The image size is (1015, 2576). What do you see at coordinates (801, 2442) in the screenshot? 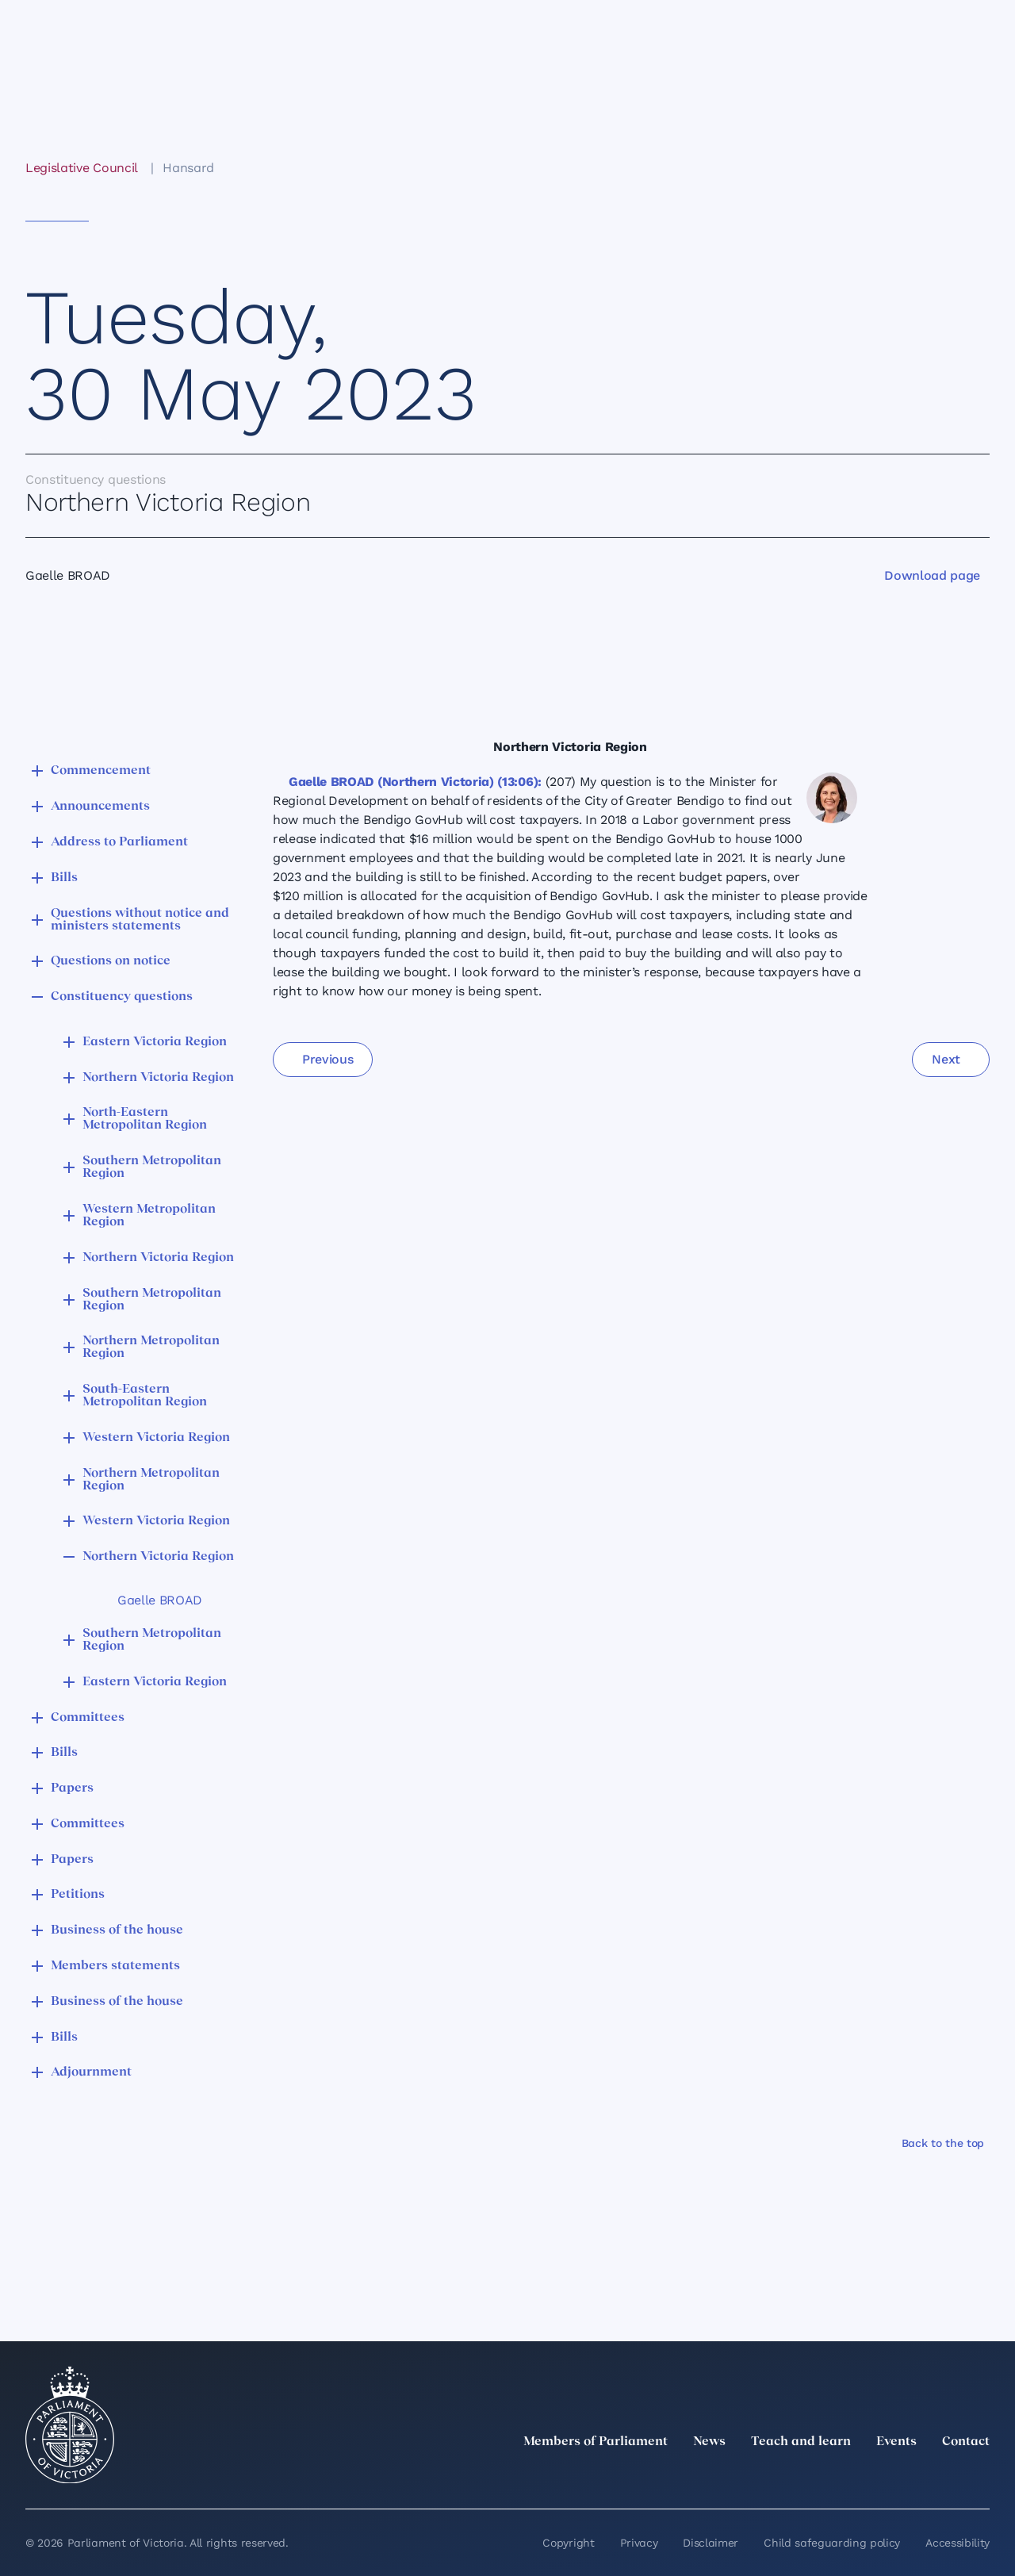
I see `Teach and learn` at bounding box center [801, 2442].